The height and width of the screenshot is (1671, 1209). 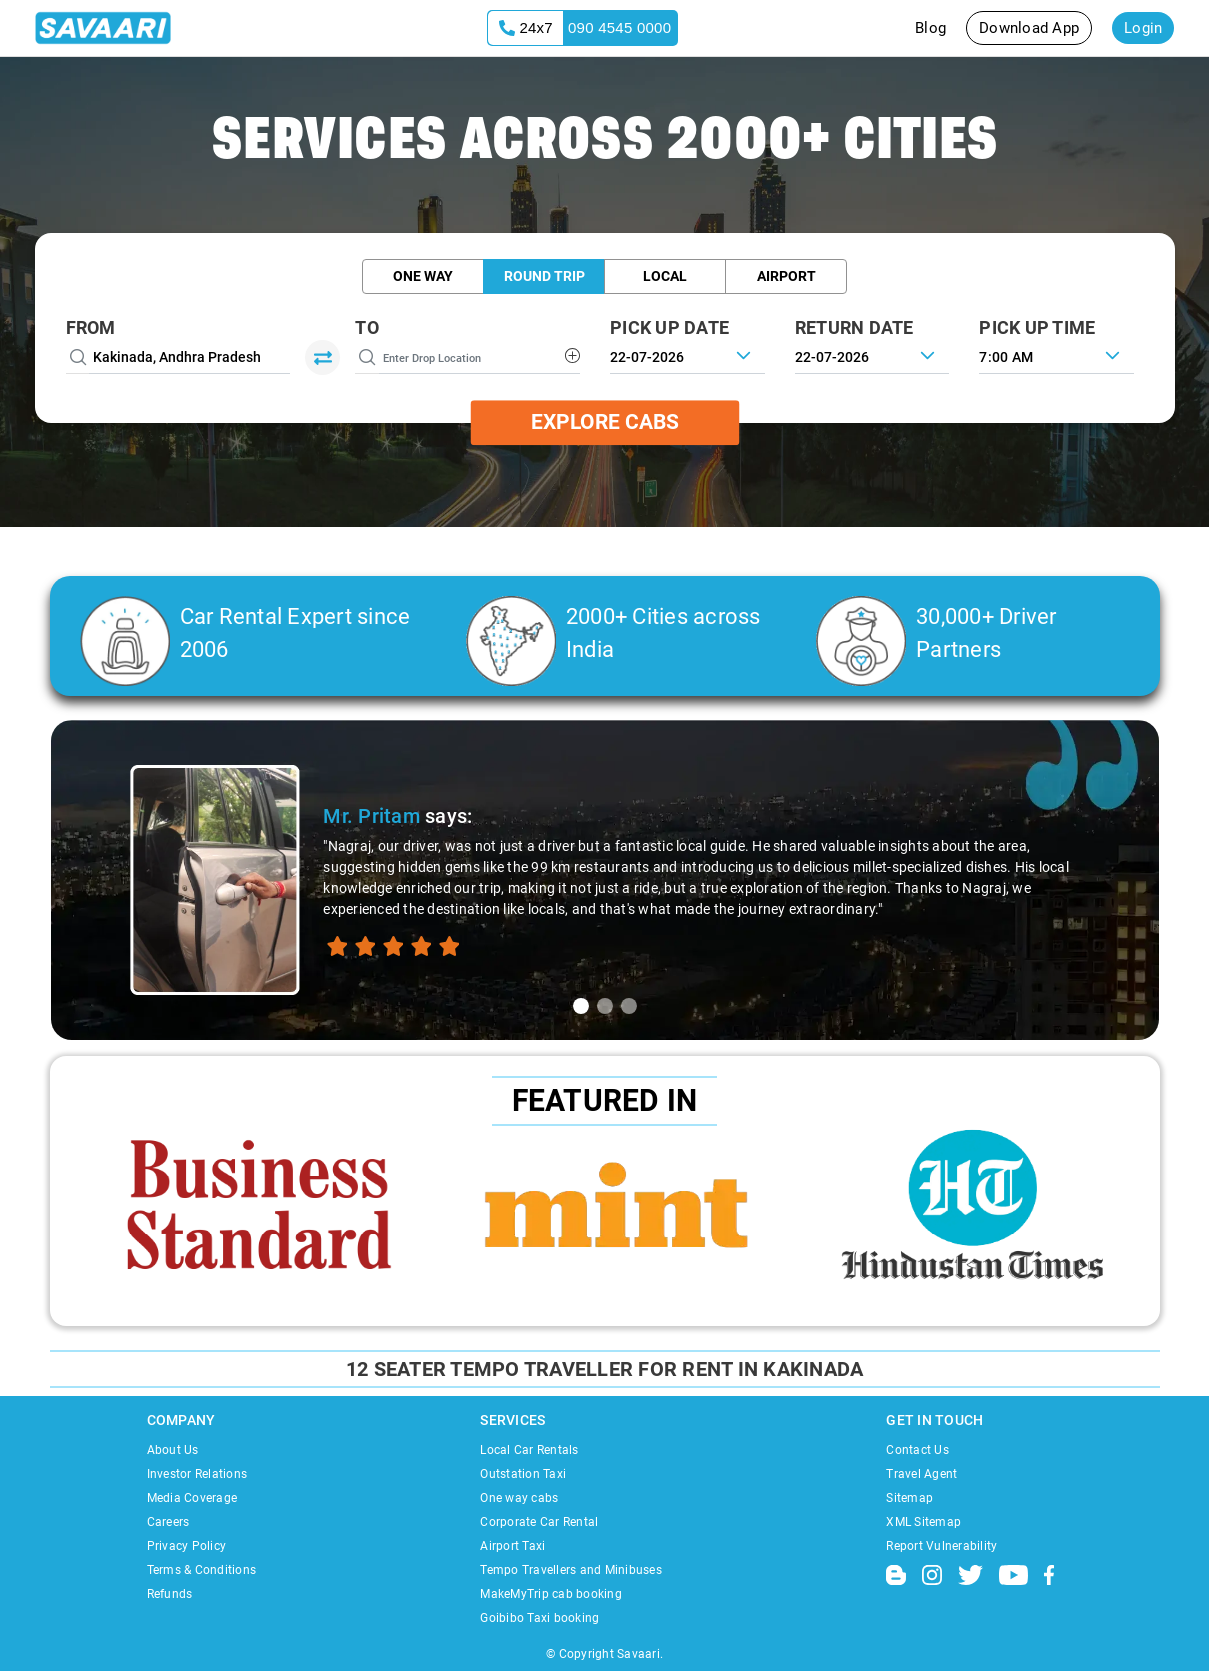 What do you see at coordinates (854, 327) in the screenshot?
I see `RETURN DATE` at bounding box center [854, 327].